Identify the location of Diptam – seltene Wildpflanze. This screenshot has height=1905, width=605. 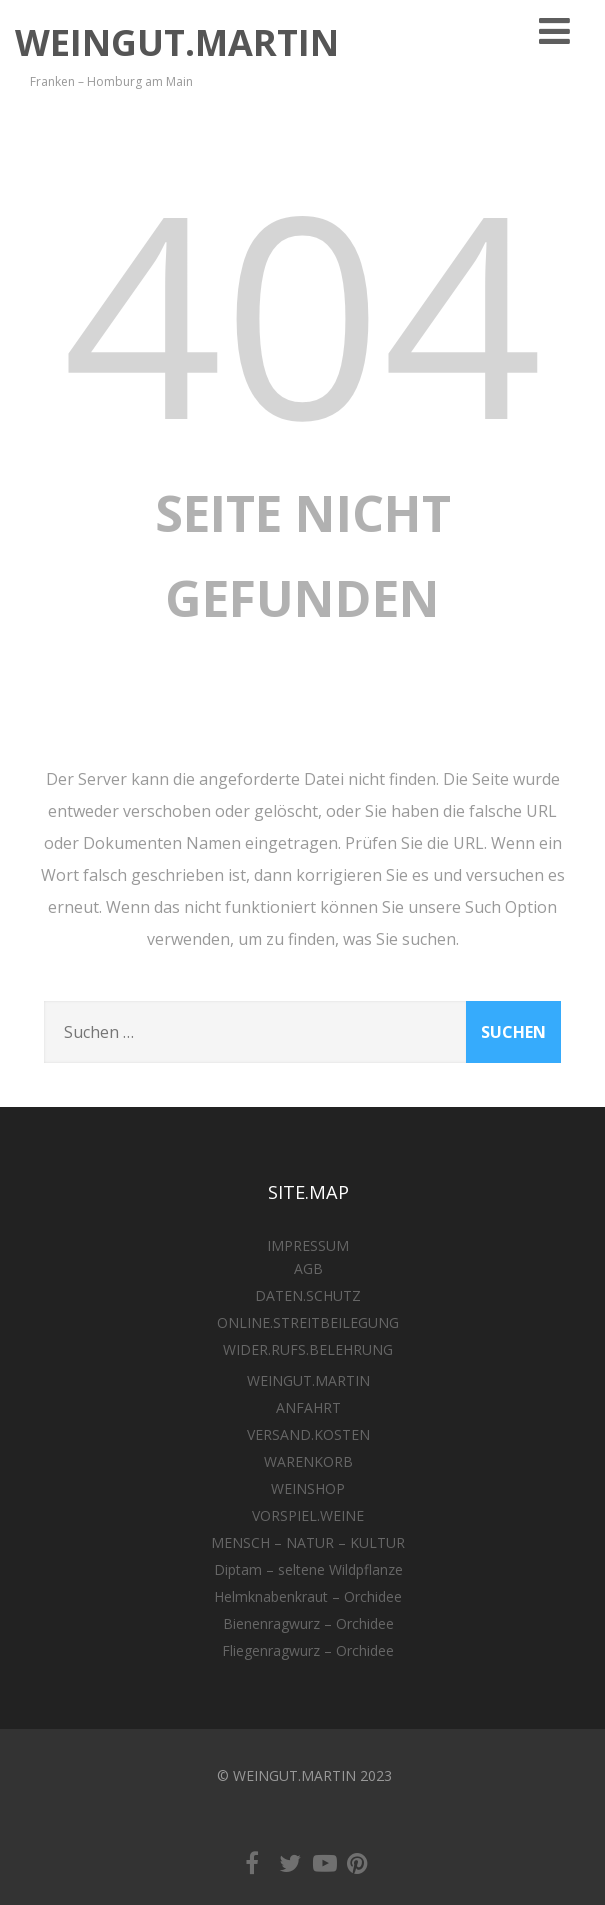
(308, 1569).